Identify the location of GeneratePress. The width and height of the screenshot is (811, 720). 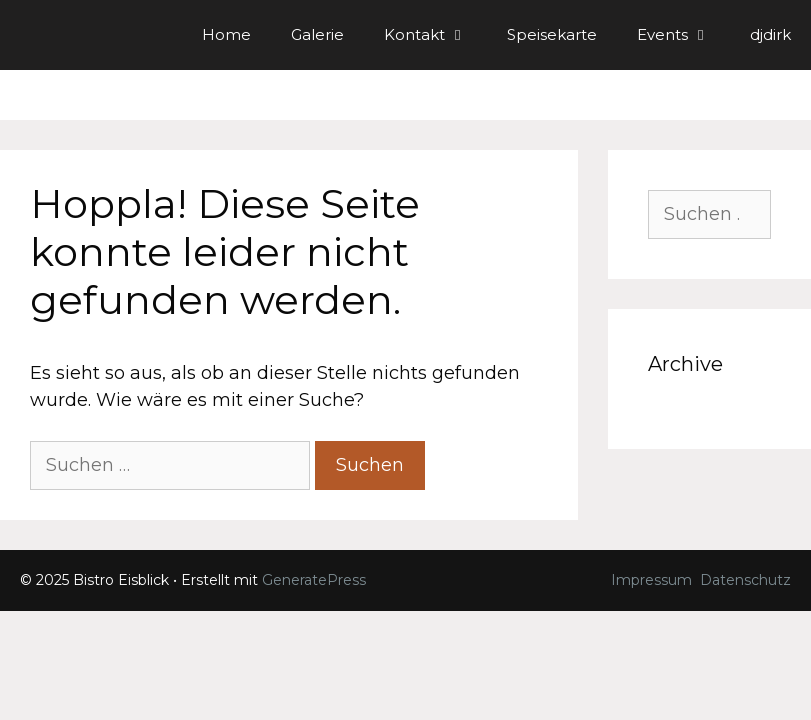
(314, 580).